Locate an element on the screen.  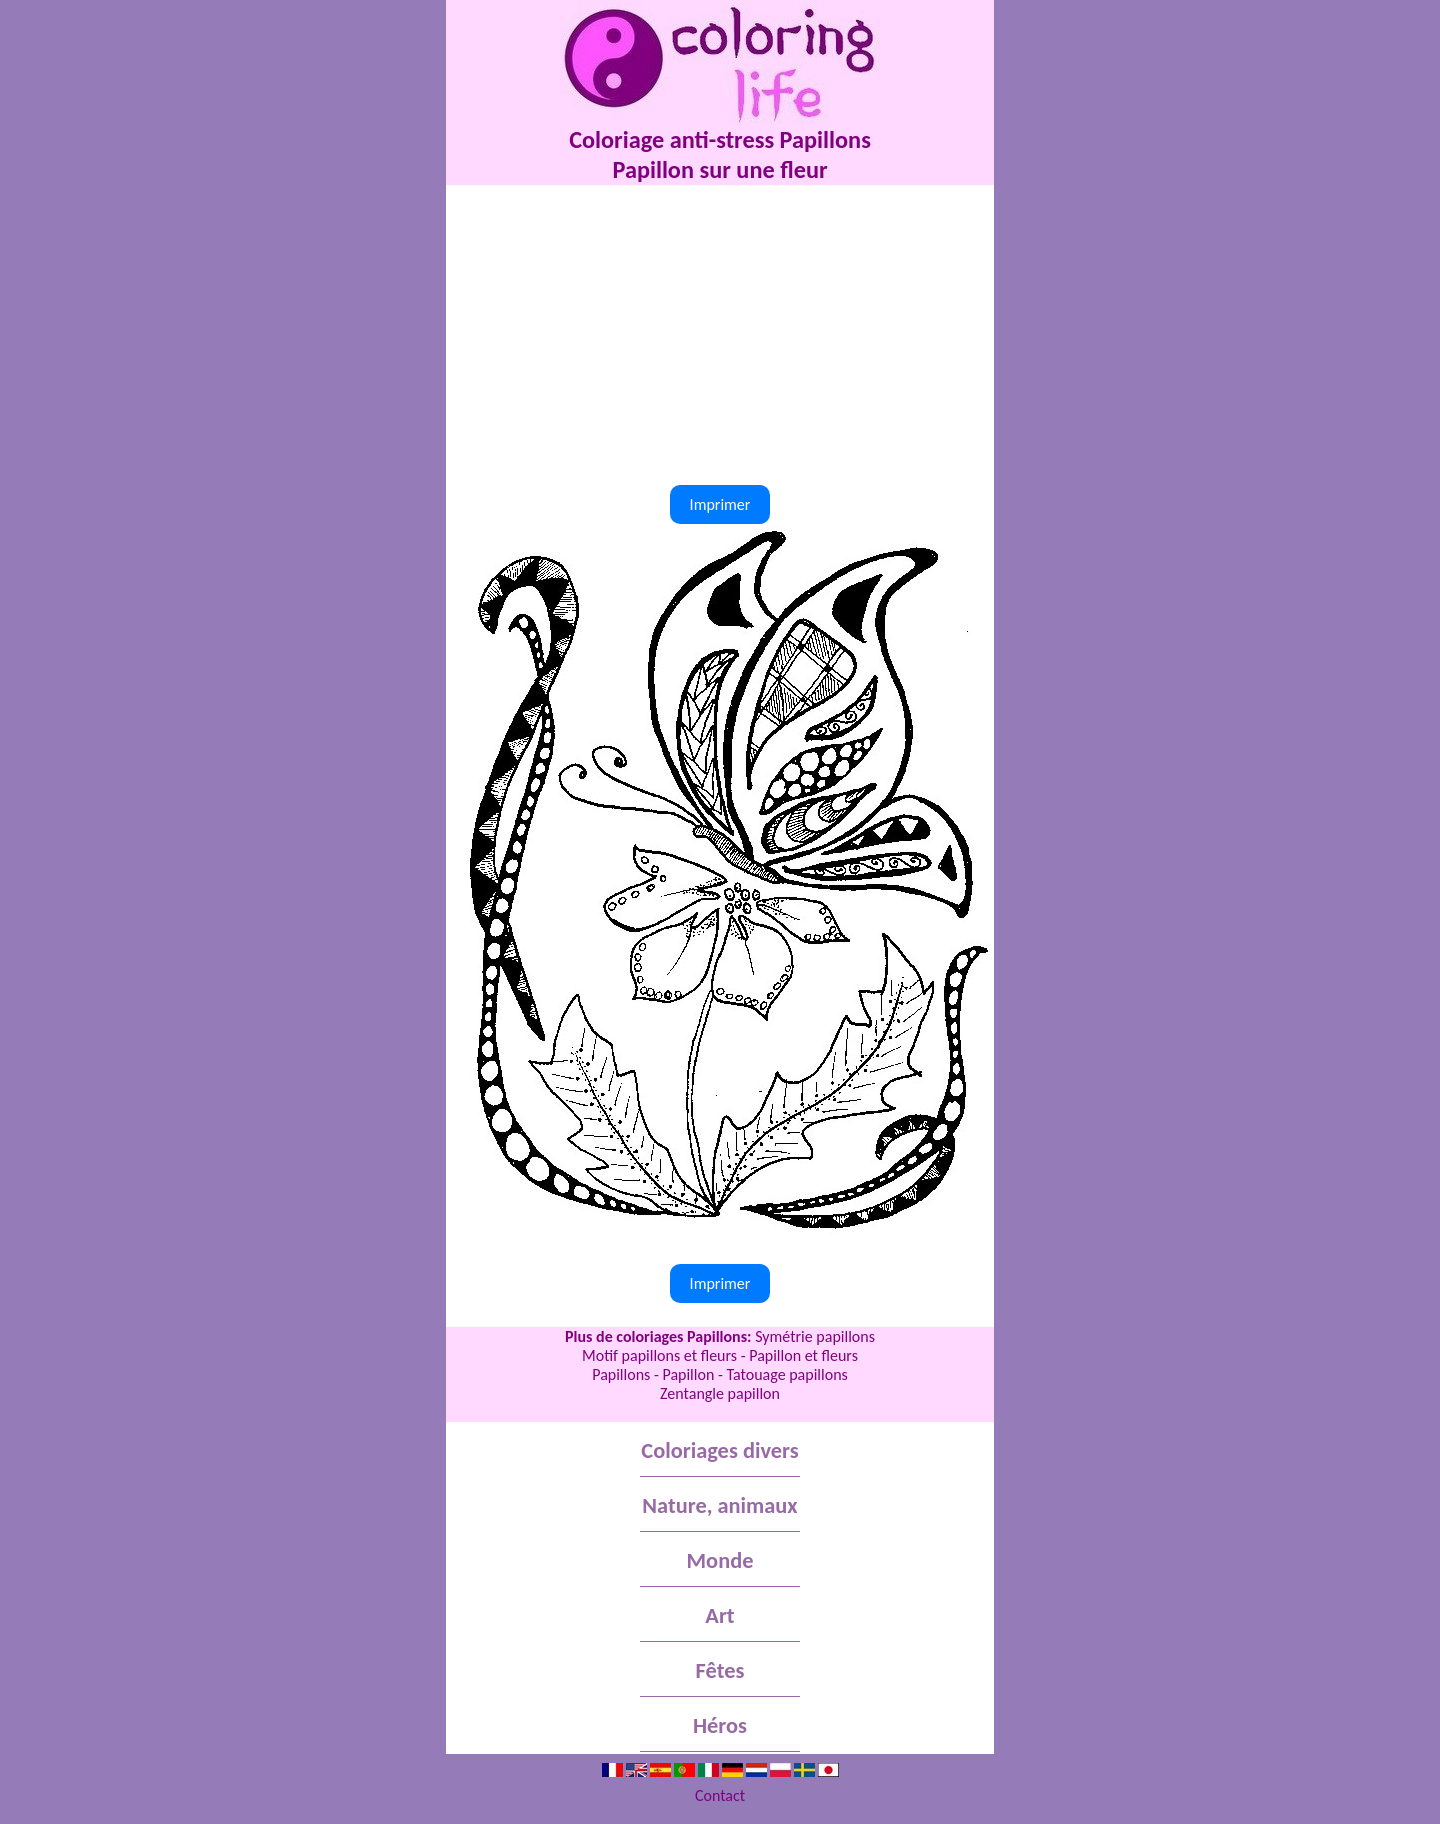
Papillons is located at coordinates (621, 1374).